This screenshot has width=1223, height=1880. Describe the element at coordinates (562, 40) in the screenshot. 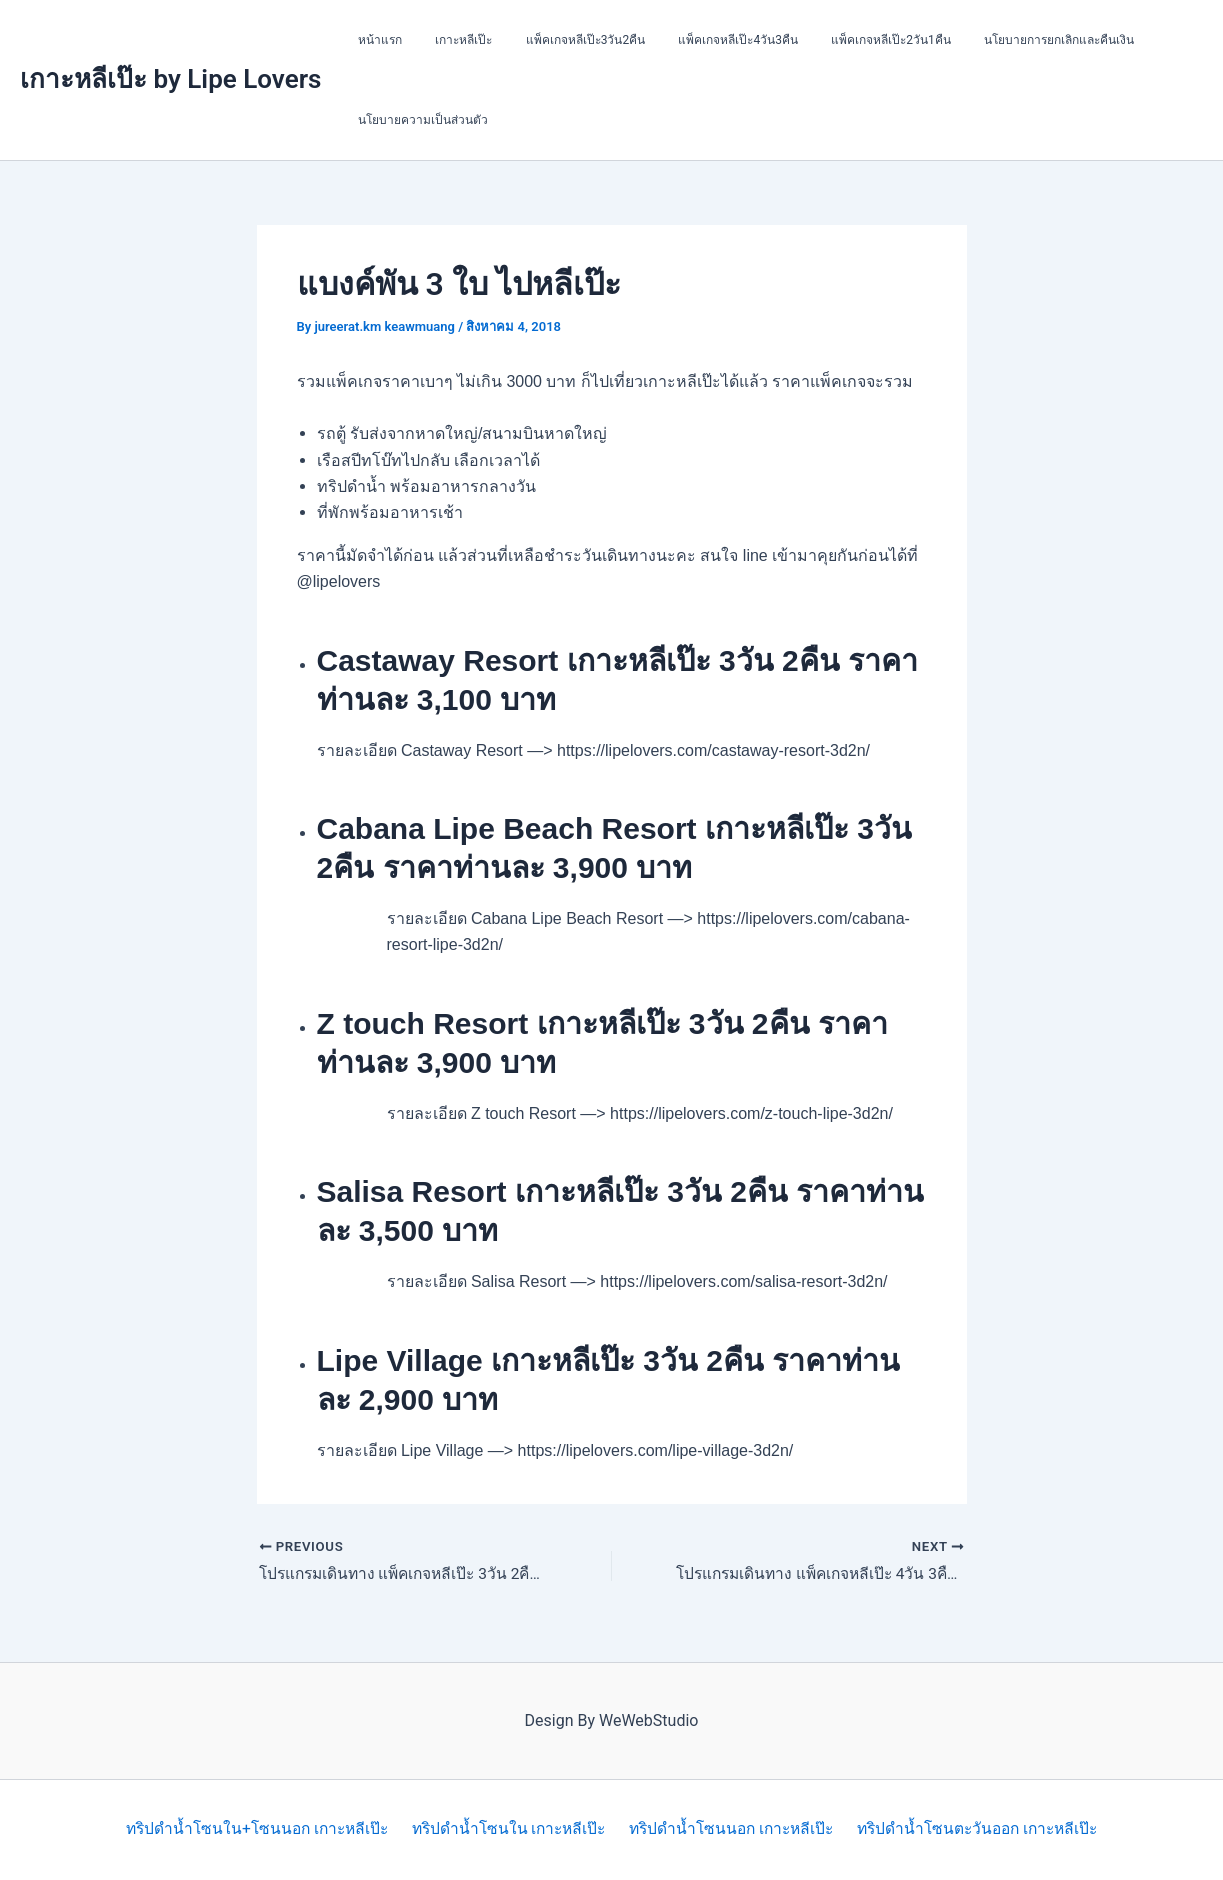

I see `แพ็คเกจหลีเป๊ะ3วัน2คืน` at that location.